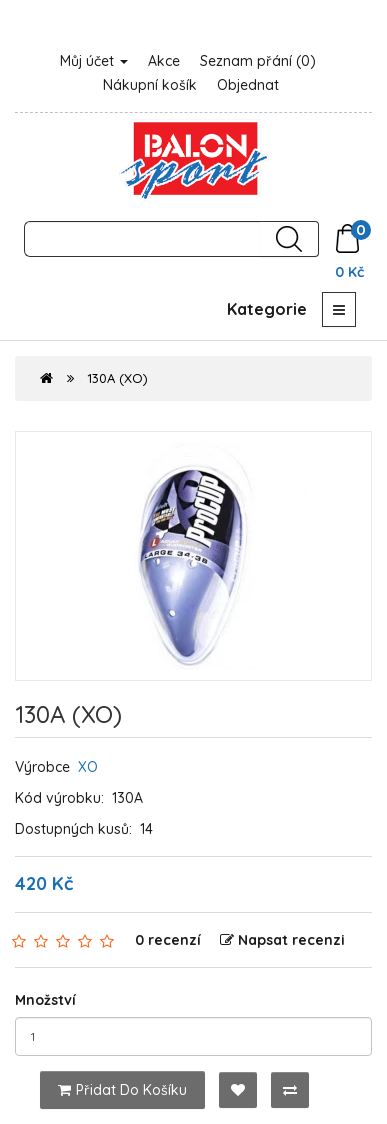  What do you see at coordinates (45, 1000) in the screenshot?
I see `Množství` at bounding box center [45, 1000].